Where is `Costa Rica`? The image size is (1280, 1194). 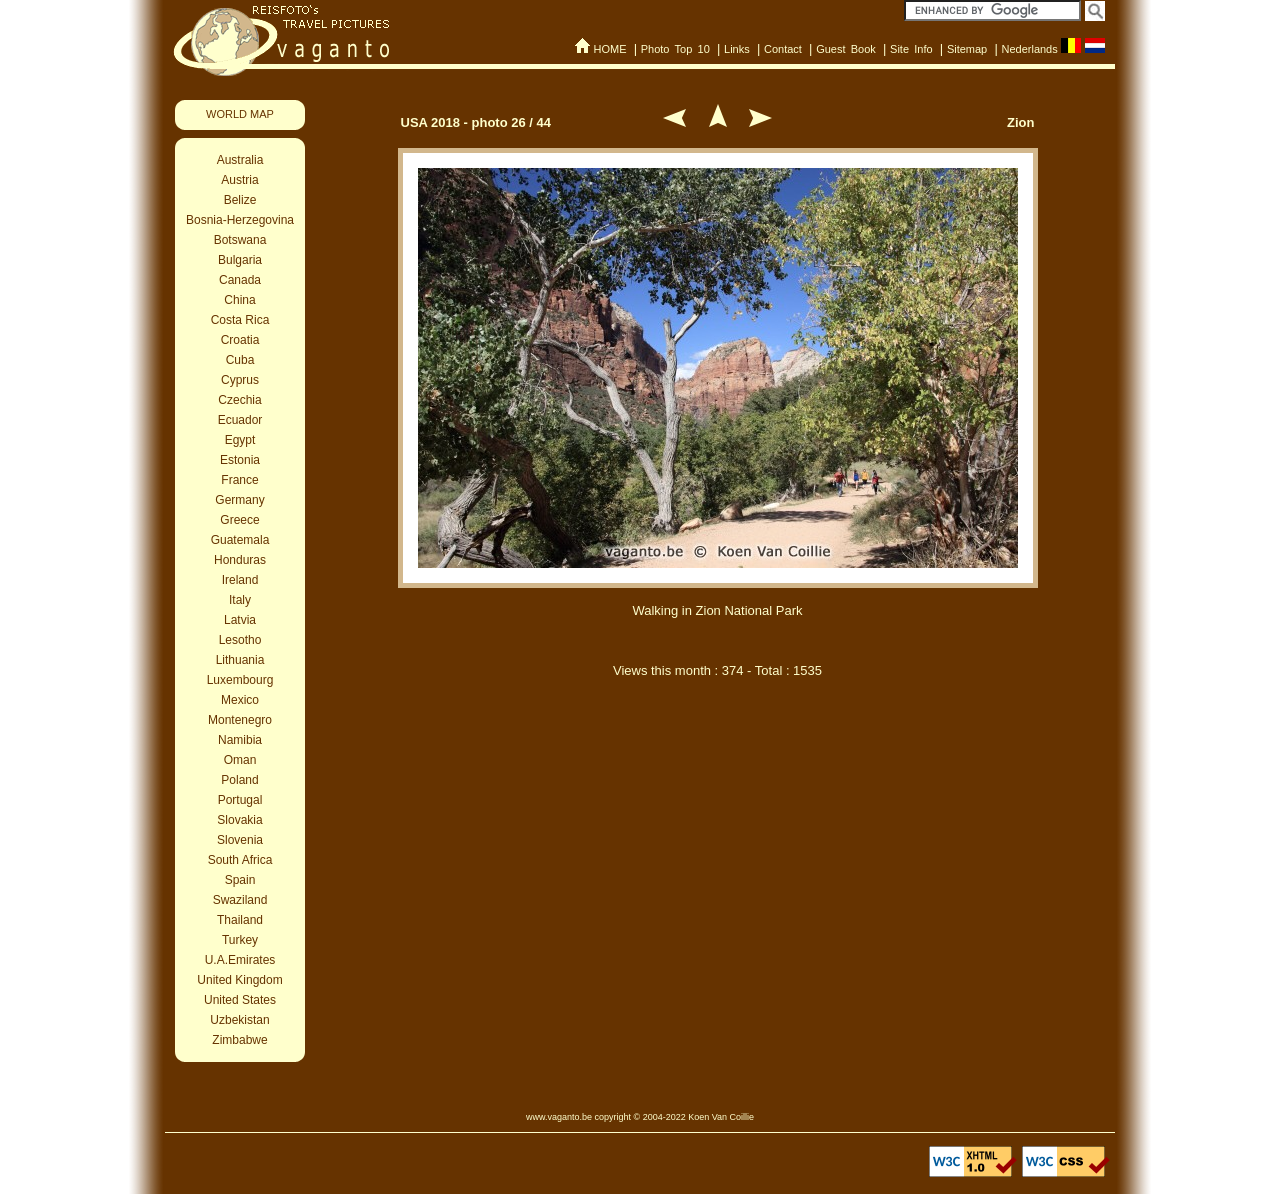
Costa Rica is located at coordinates (240, 320).